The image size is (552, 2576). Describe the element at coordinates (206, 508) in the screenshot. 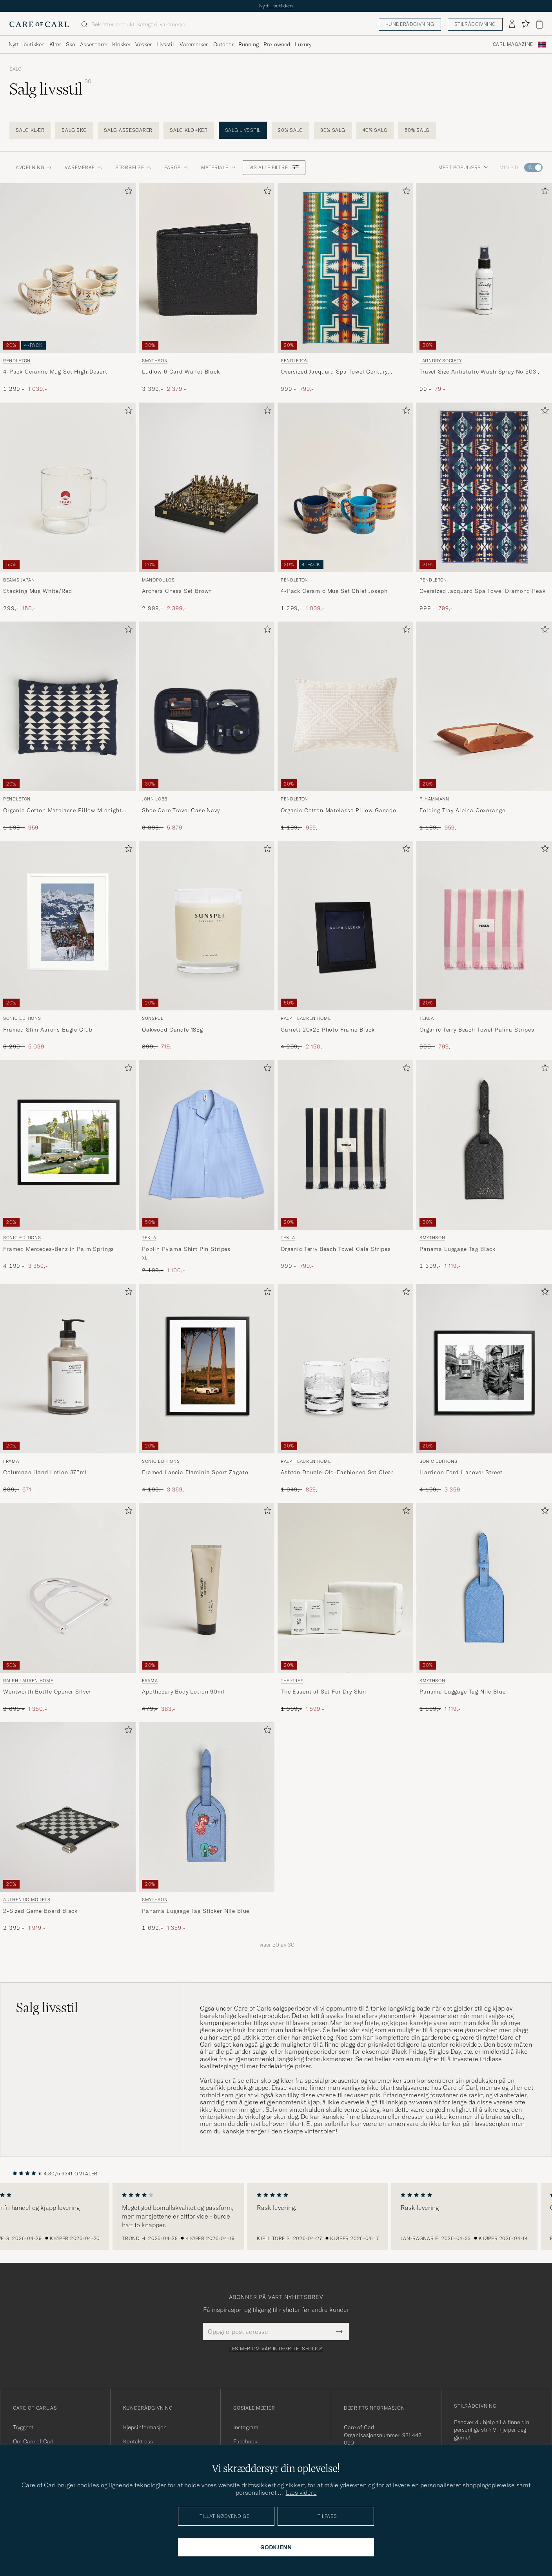

I see `[Manopoulos Archers Chess Set Brown, Ordinær pris 2 999,-, Nedsatt pris 2 399,-]` at that location.